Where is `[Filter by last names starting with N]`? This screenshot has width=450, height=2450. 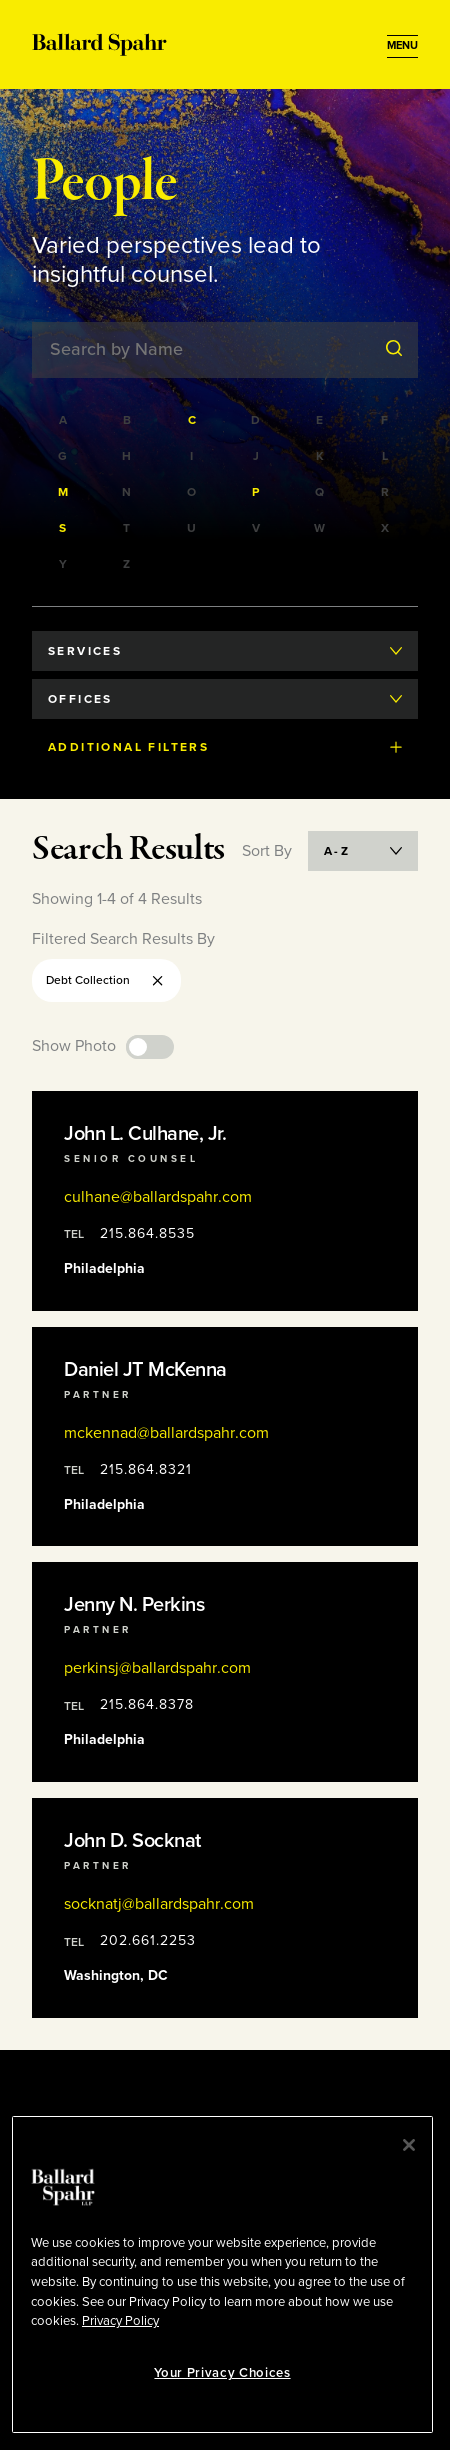 [Filter by last names starting with N] is located at coordinates (128, 492).